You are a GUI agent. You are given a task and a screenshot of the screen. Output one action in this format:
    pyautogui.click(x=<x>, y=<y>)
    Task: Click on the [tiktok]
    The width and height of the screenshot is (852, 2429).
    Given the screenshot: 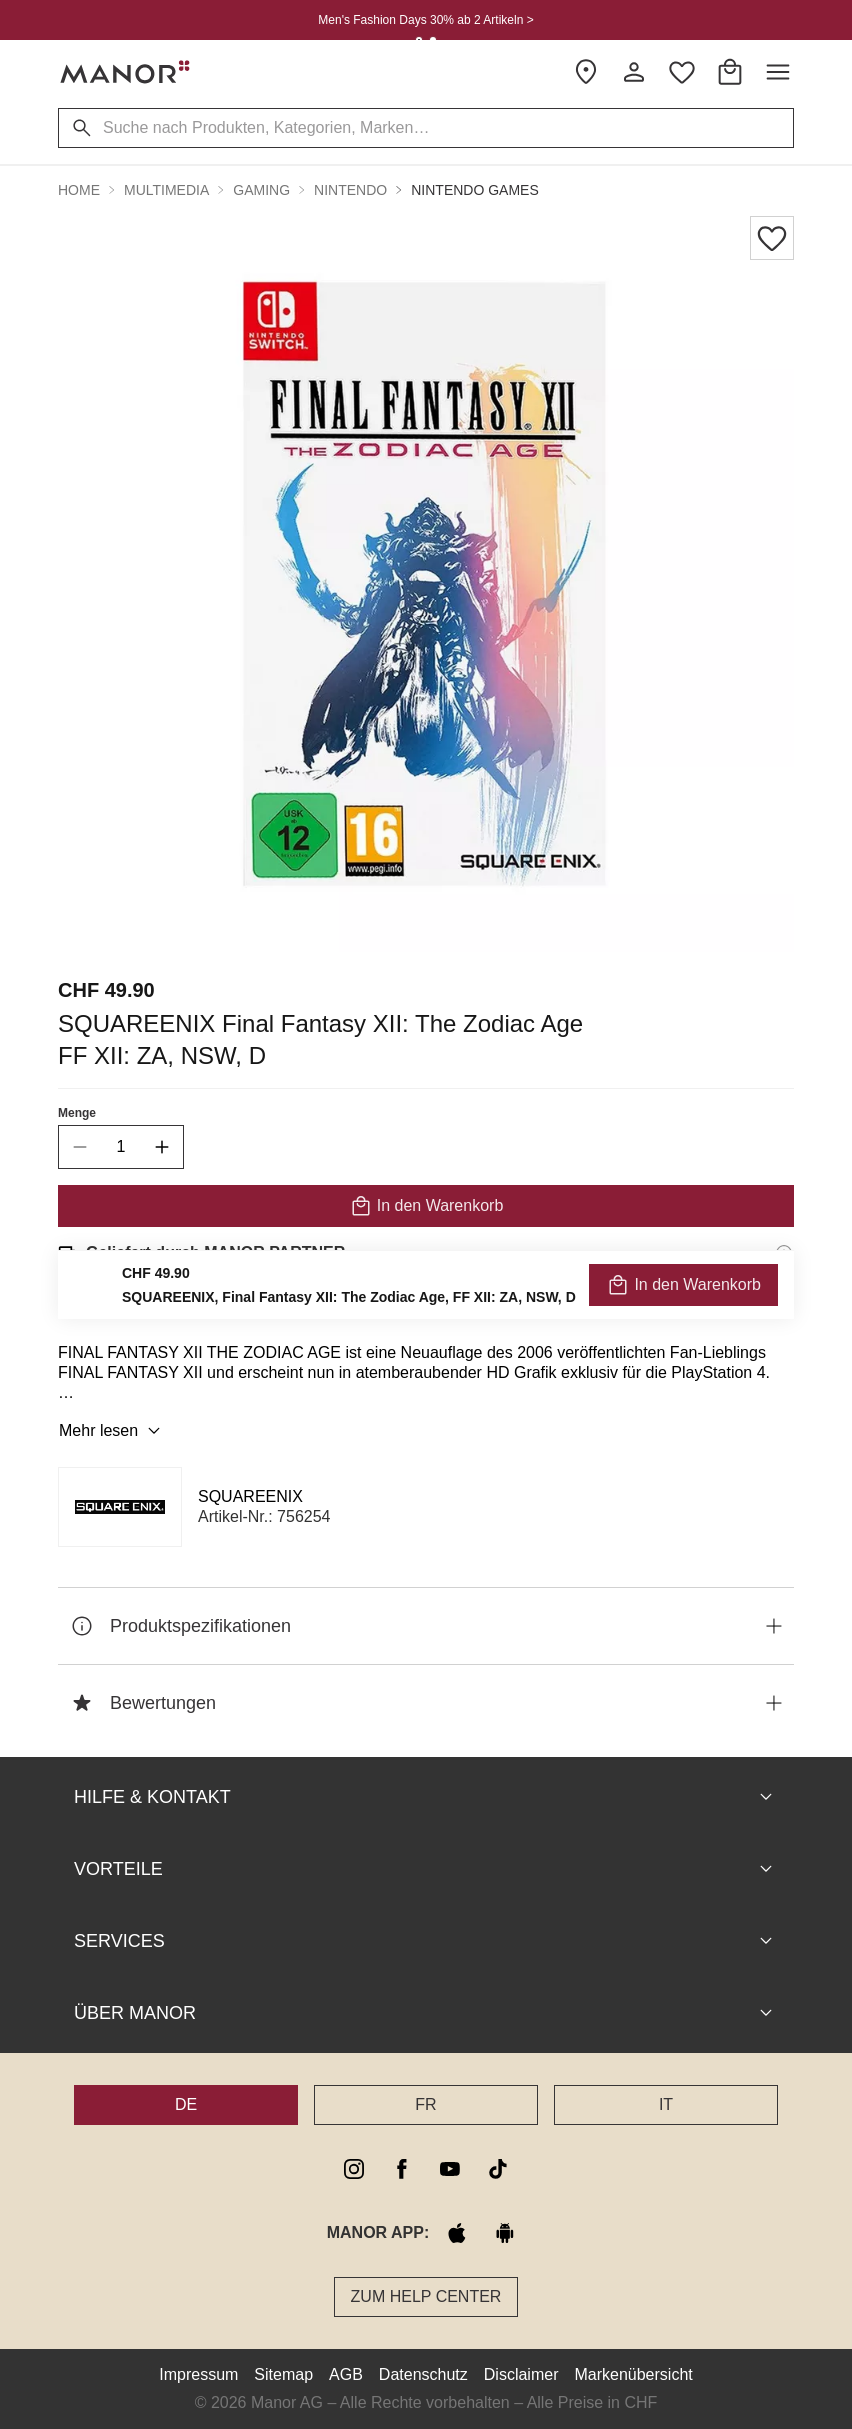 What is the action you would take?
    pyautogui.click(x=498, y=2169)
    